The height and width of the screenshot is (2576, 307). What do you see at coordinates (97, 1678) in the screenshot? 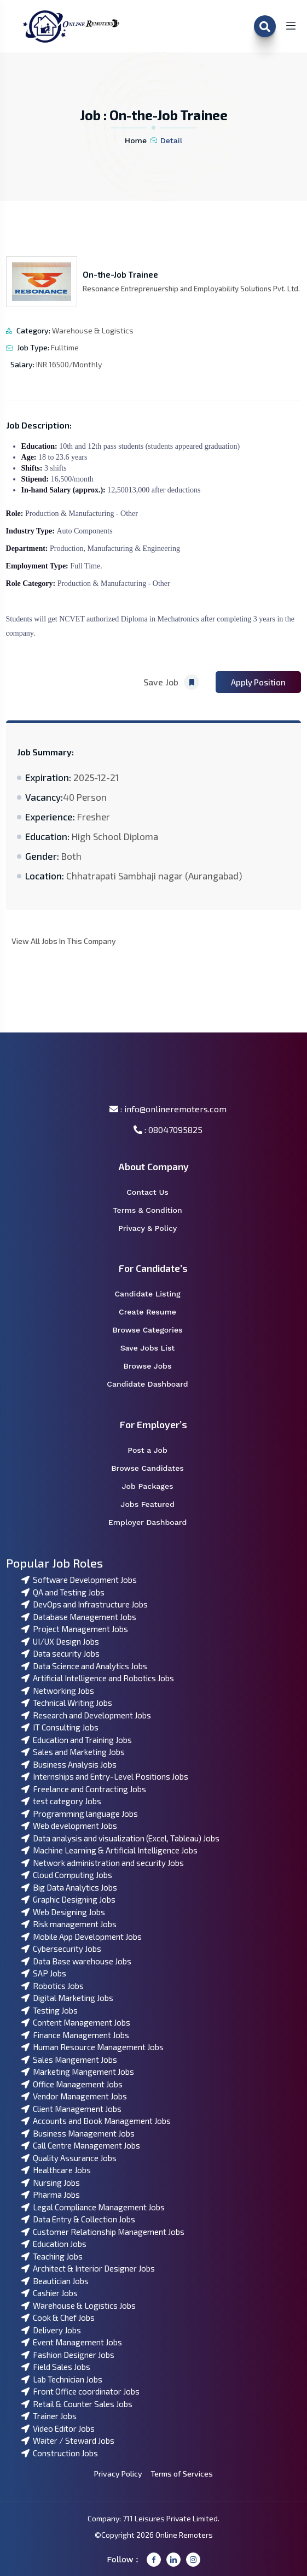
I see `Artificial Intelligence and Robotics Jobs` at bounding box center [97, 1678].